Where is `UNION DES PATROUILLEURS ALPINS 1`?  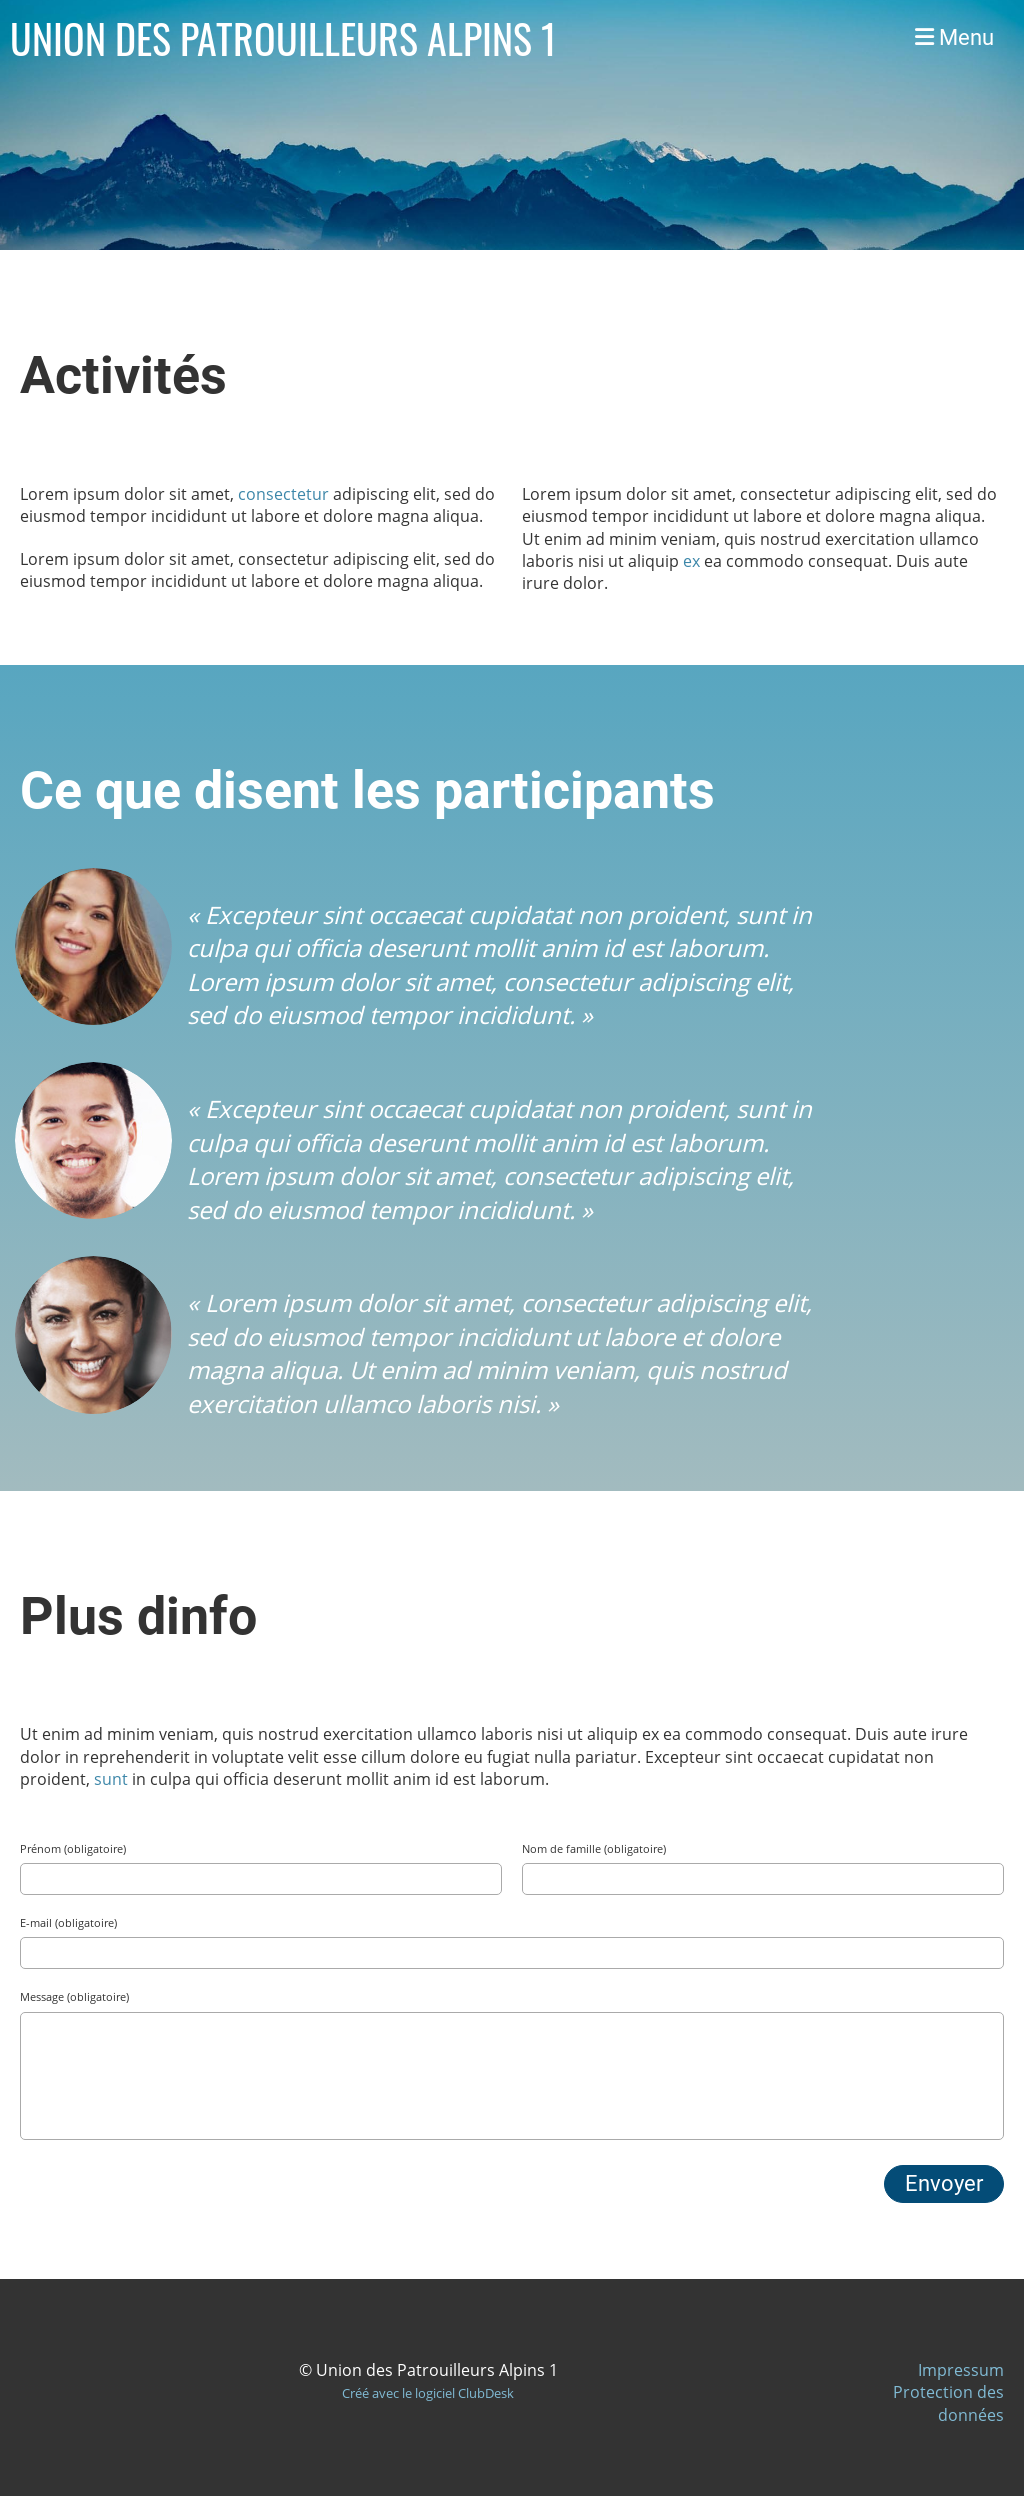
UNION DES PATROUILLEURS ALPINS 1 is located at coordinates (283, 38).